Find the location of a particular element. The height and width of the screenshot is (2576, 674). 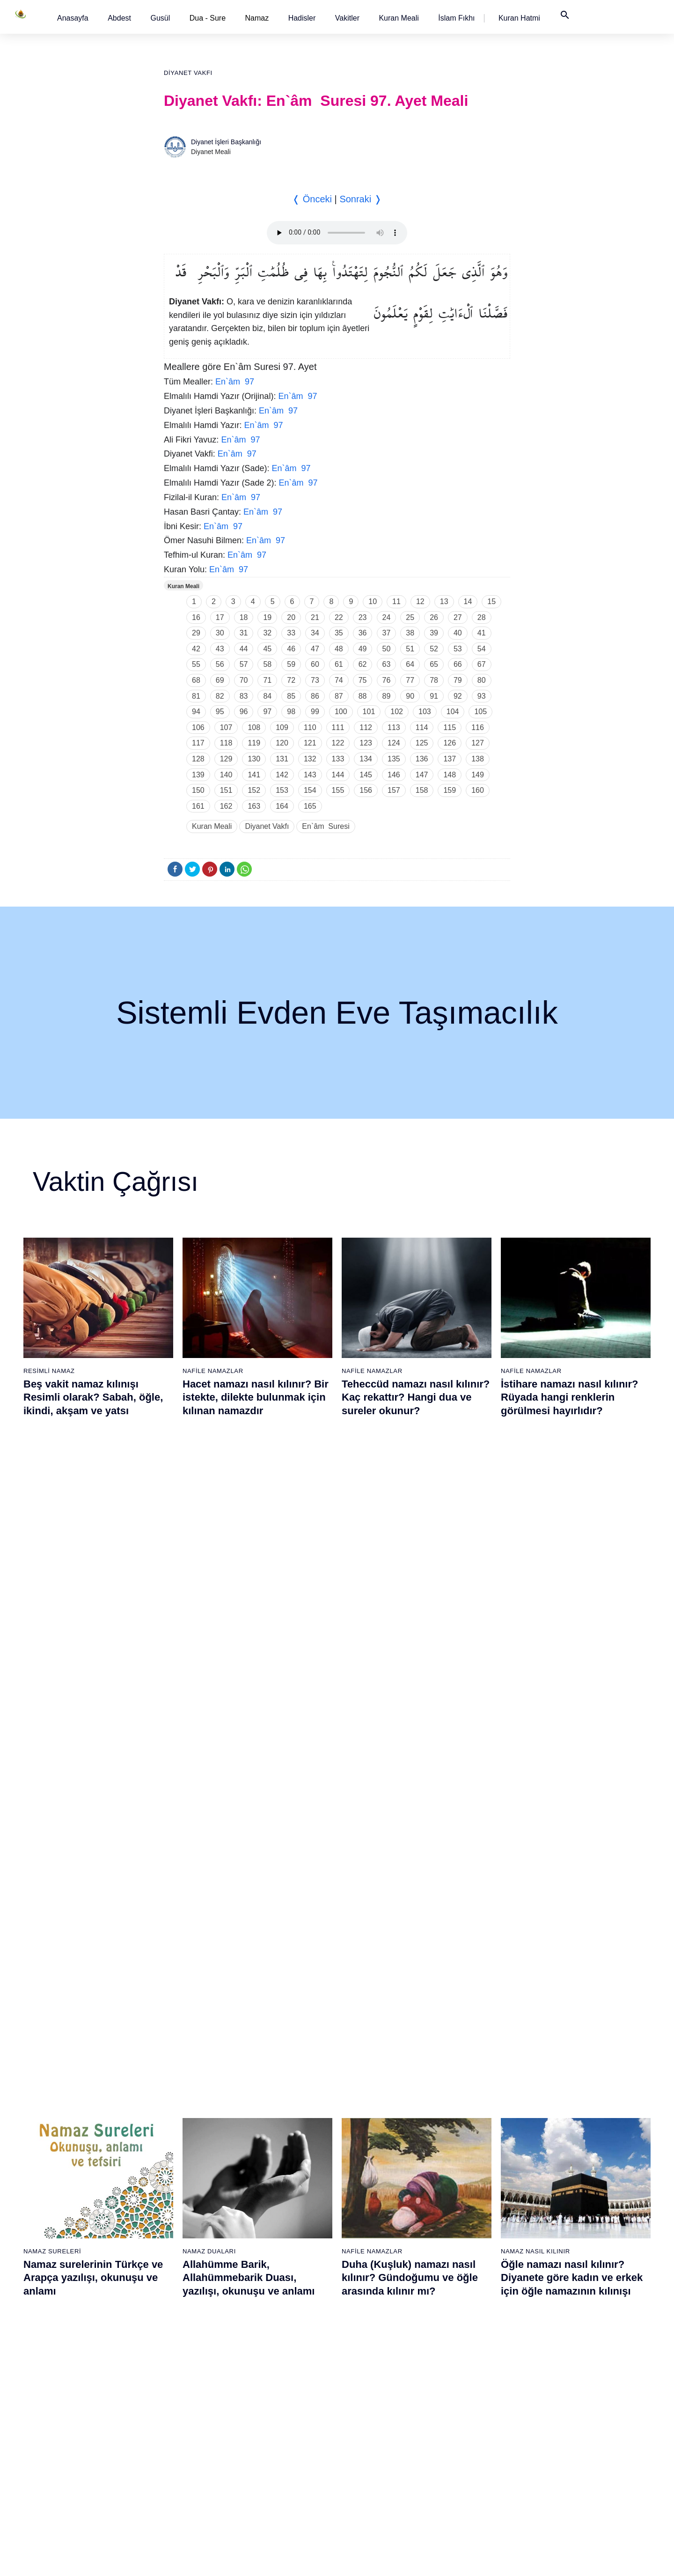

En`âm 97 is located at coordinates (234, 381).